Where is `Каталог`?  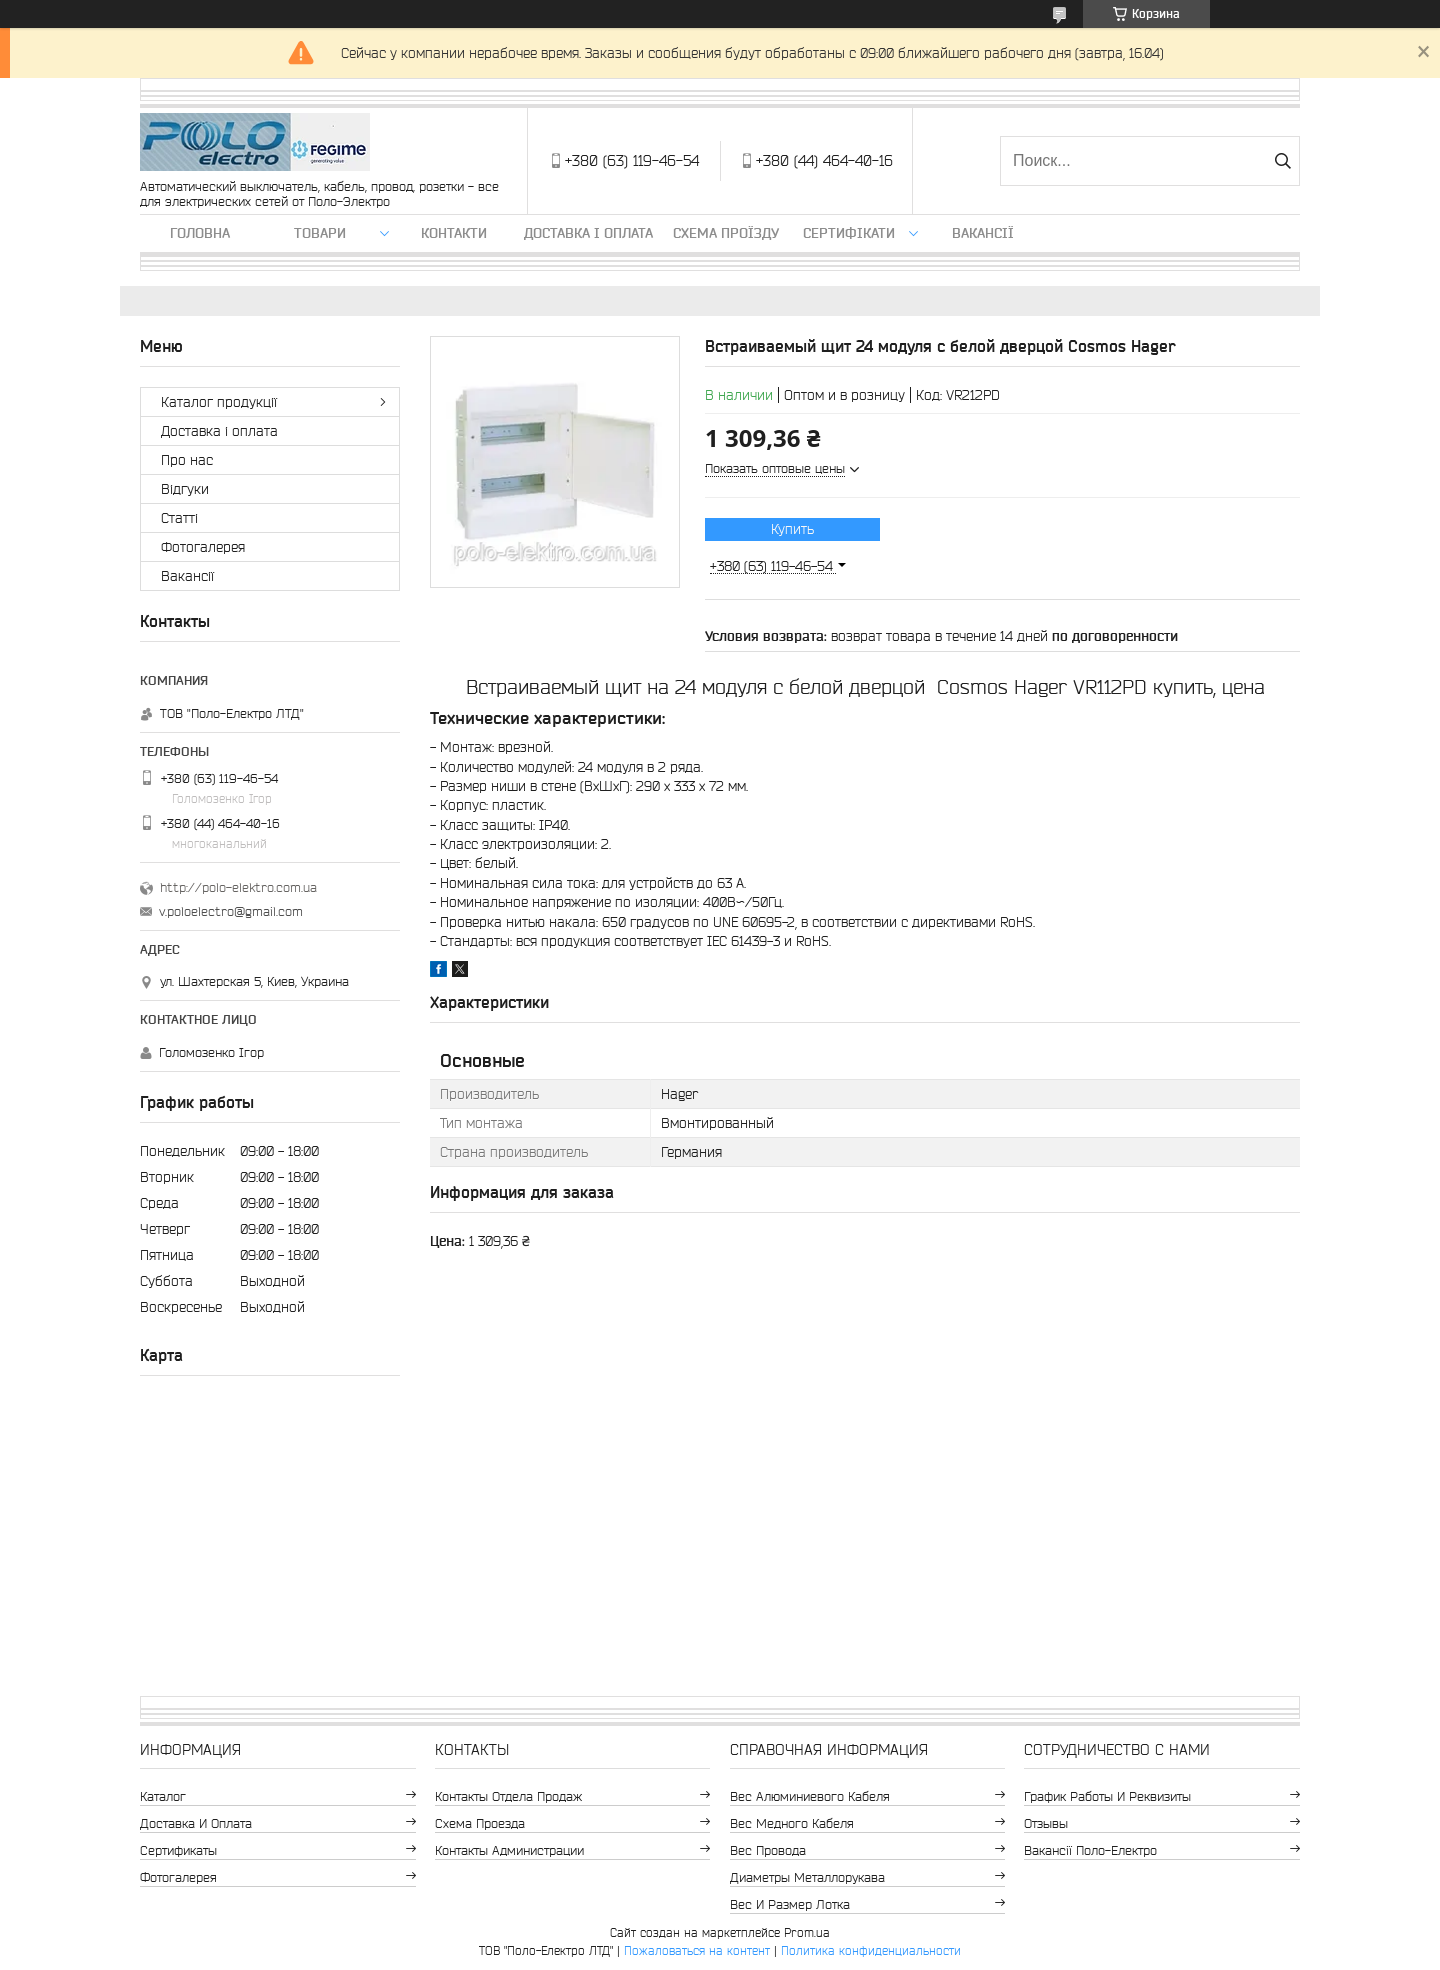 Каталог is located at coordinates (163, 1796).